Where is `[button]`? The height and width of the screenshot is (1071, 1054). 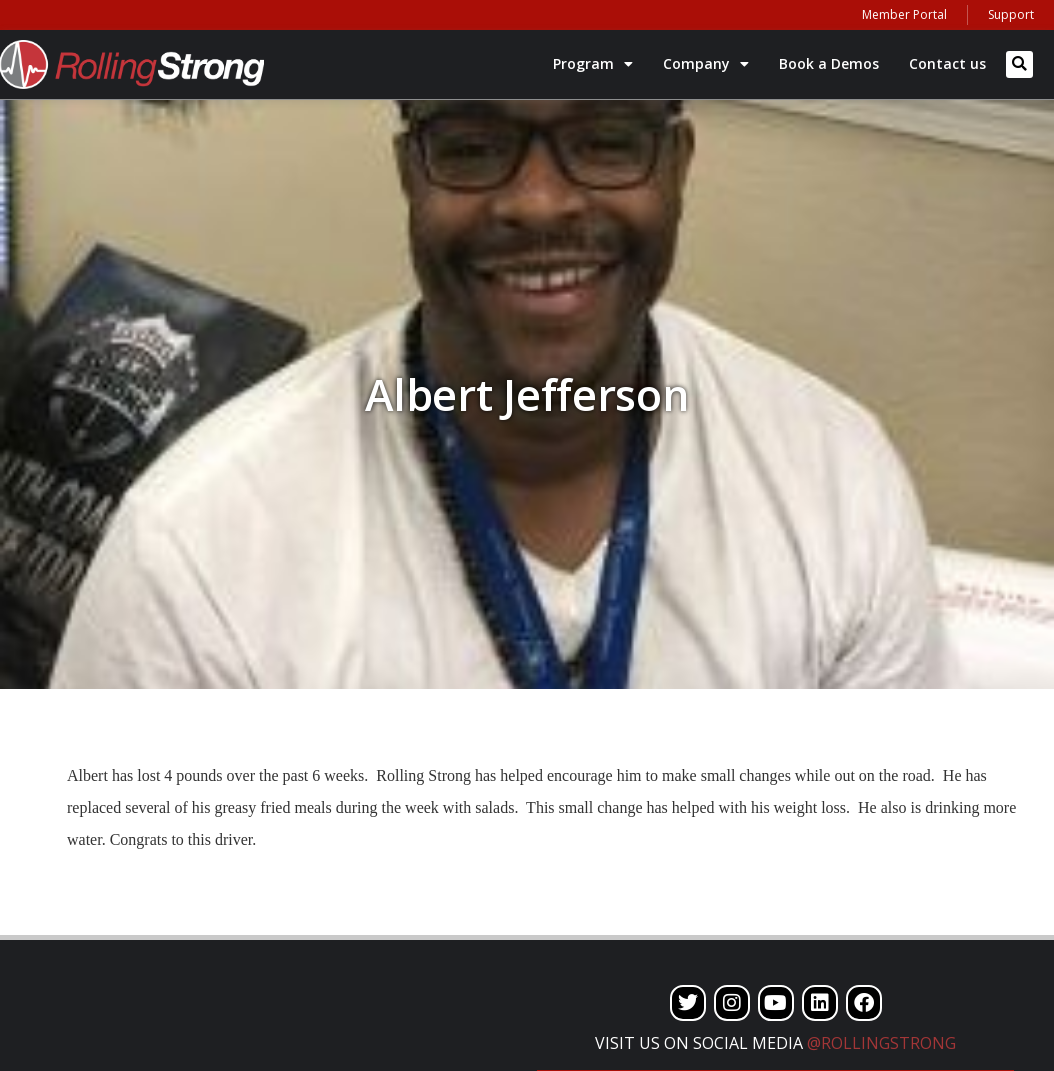
[button] is located at coordinates (1019, 64).